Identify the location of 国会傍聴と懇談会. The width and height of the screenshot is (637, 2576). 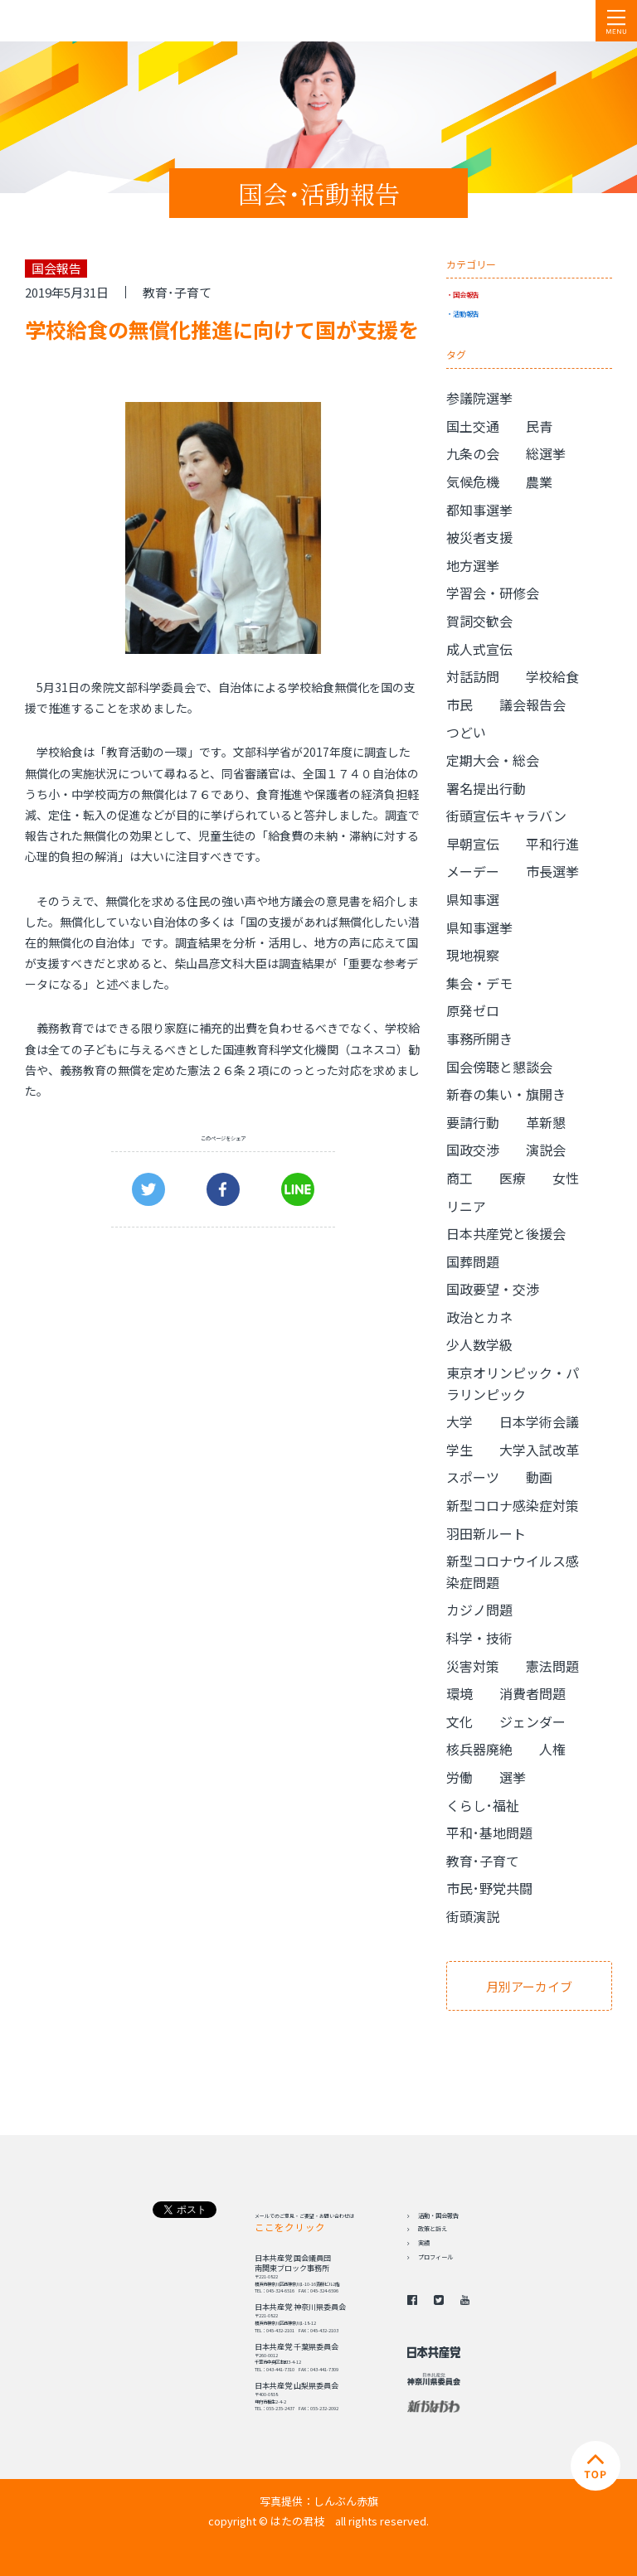
(499, 1067).